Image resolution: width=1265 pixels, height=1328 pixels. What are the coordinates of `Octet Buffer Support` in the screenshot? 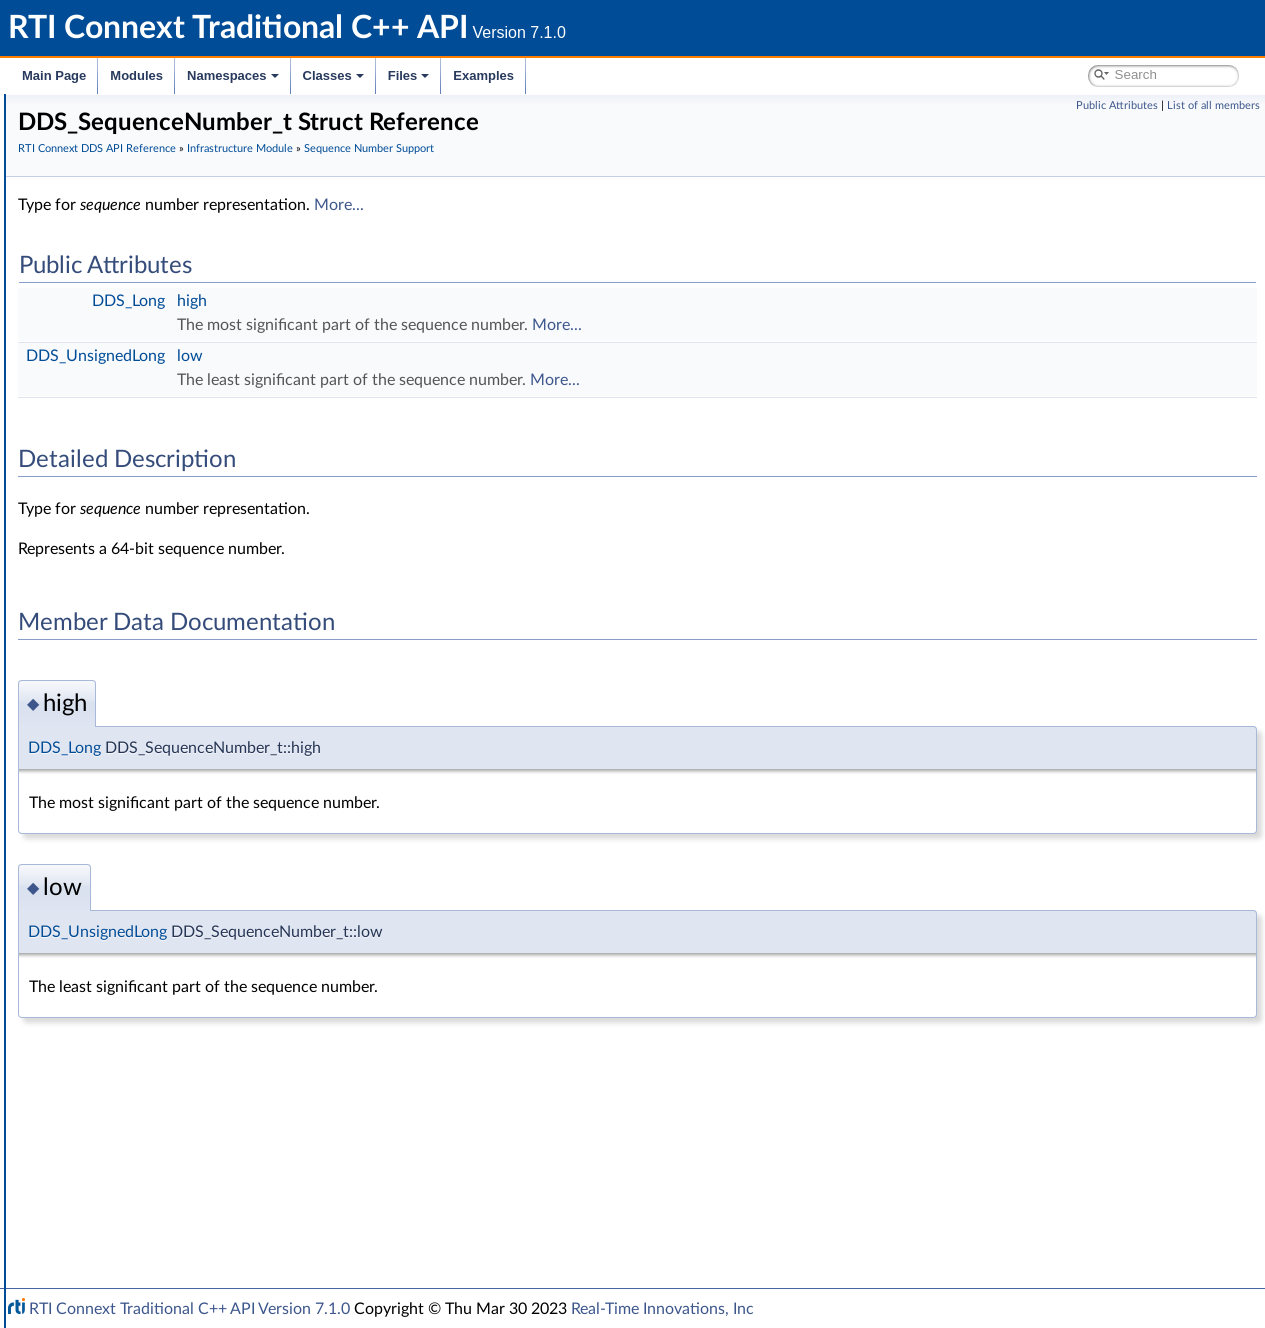 It's located at (147, 882).